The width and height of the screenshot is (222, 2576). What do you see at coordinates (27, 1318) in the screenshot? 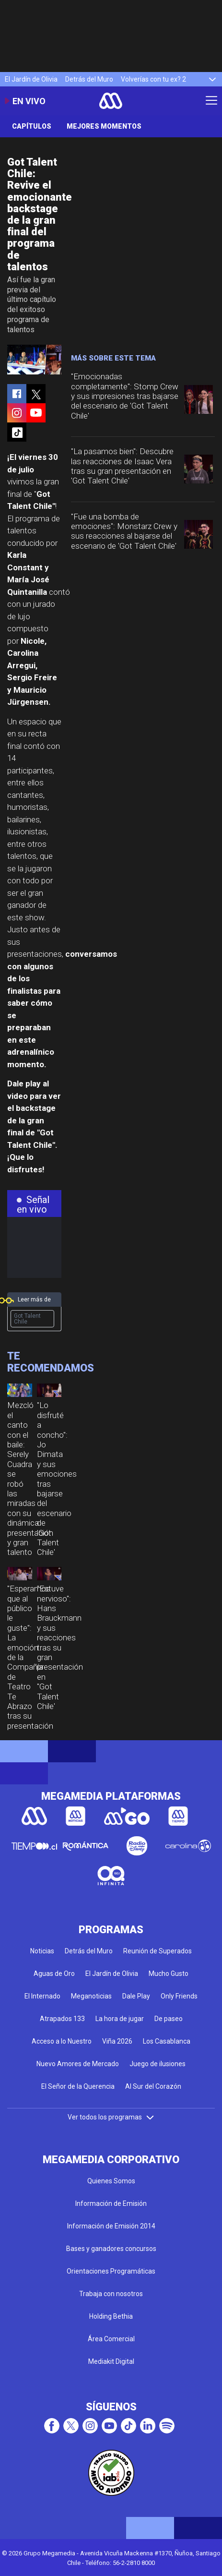
I see `Got Talent Chile` at bounding box center [27, 1318].